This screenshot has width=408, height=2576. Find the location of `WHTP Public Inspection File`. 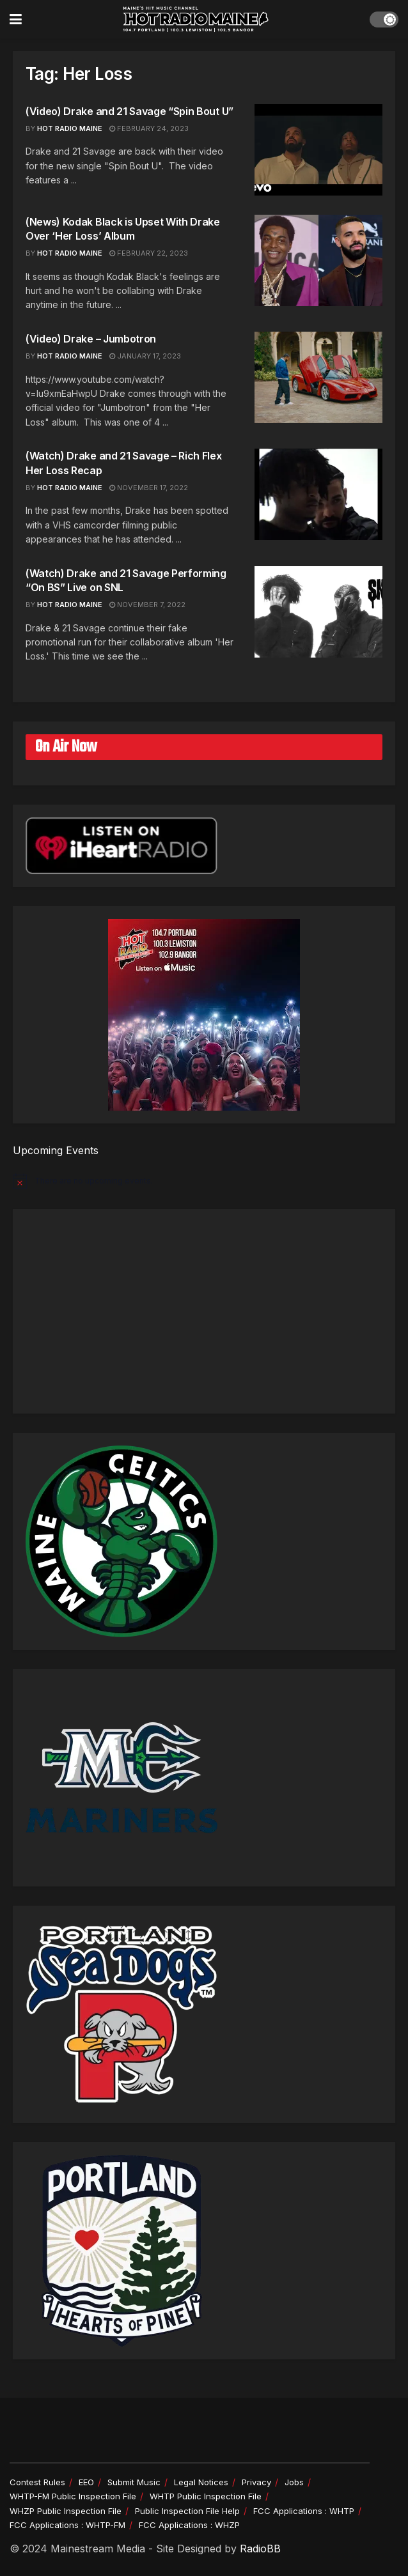

WHTP Public Inspection File is located at coordinates (206, 2496).